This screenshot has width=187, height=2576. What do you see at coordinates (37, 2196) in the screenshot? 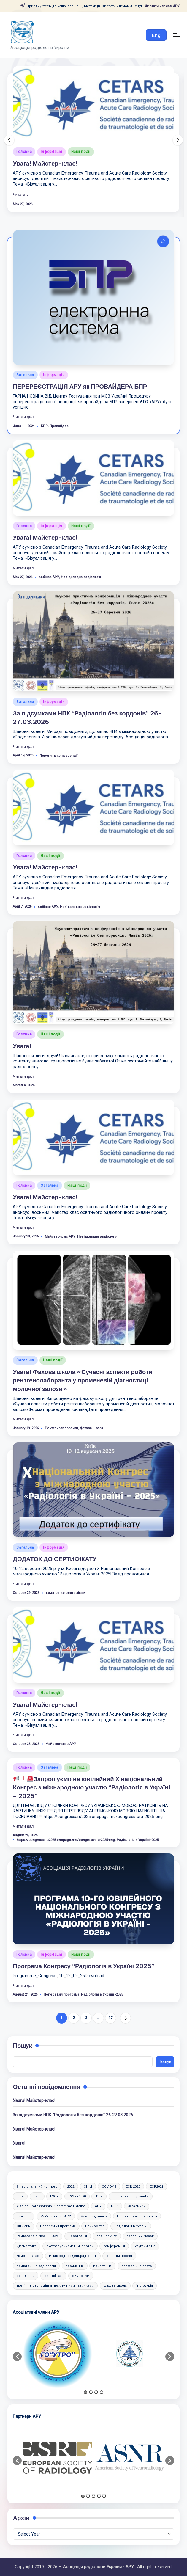
I see `ESHI [ESHI (3 items)]` at bounding box center [37, 2196].